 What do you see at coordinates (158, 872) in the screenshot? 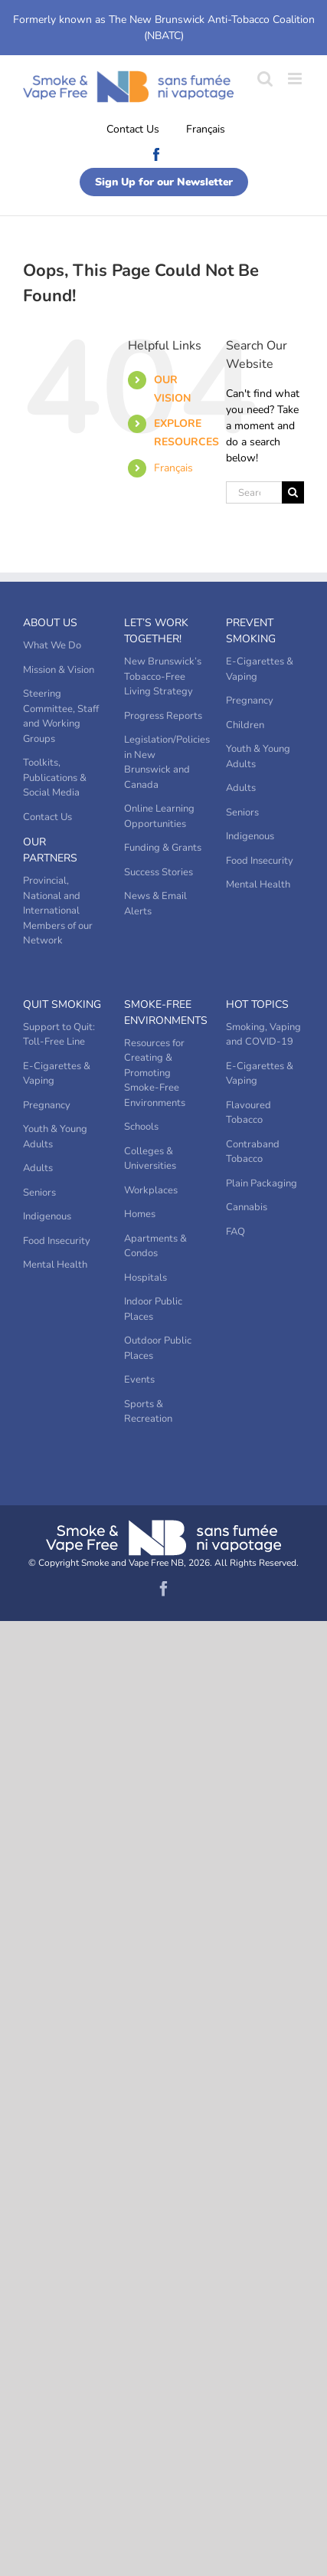
I see `Success Stories` at bounding box center [158, 872].